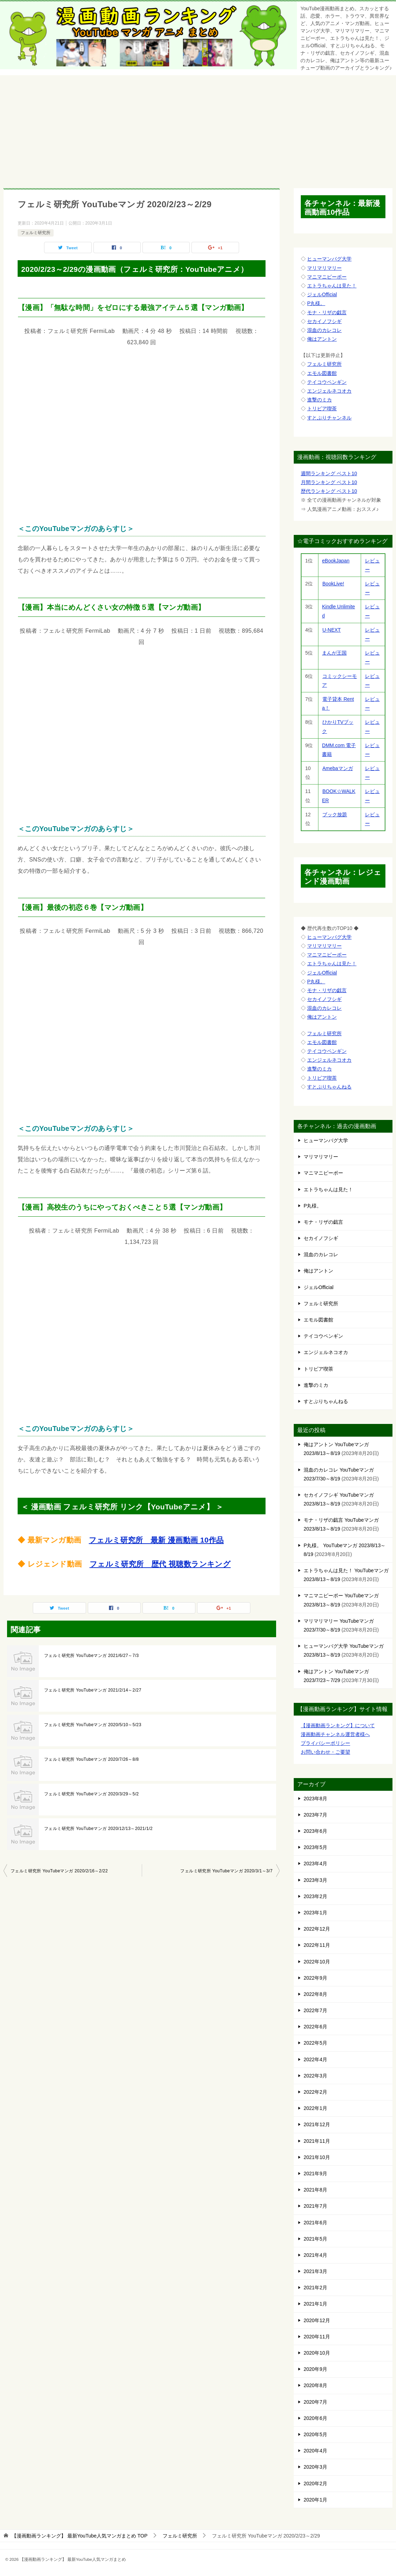 The image size is (396, 2576). I want to click on 2020年5月, so click(315, 2434).